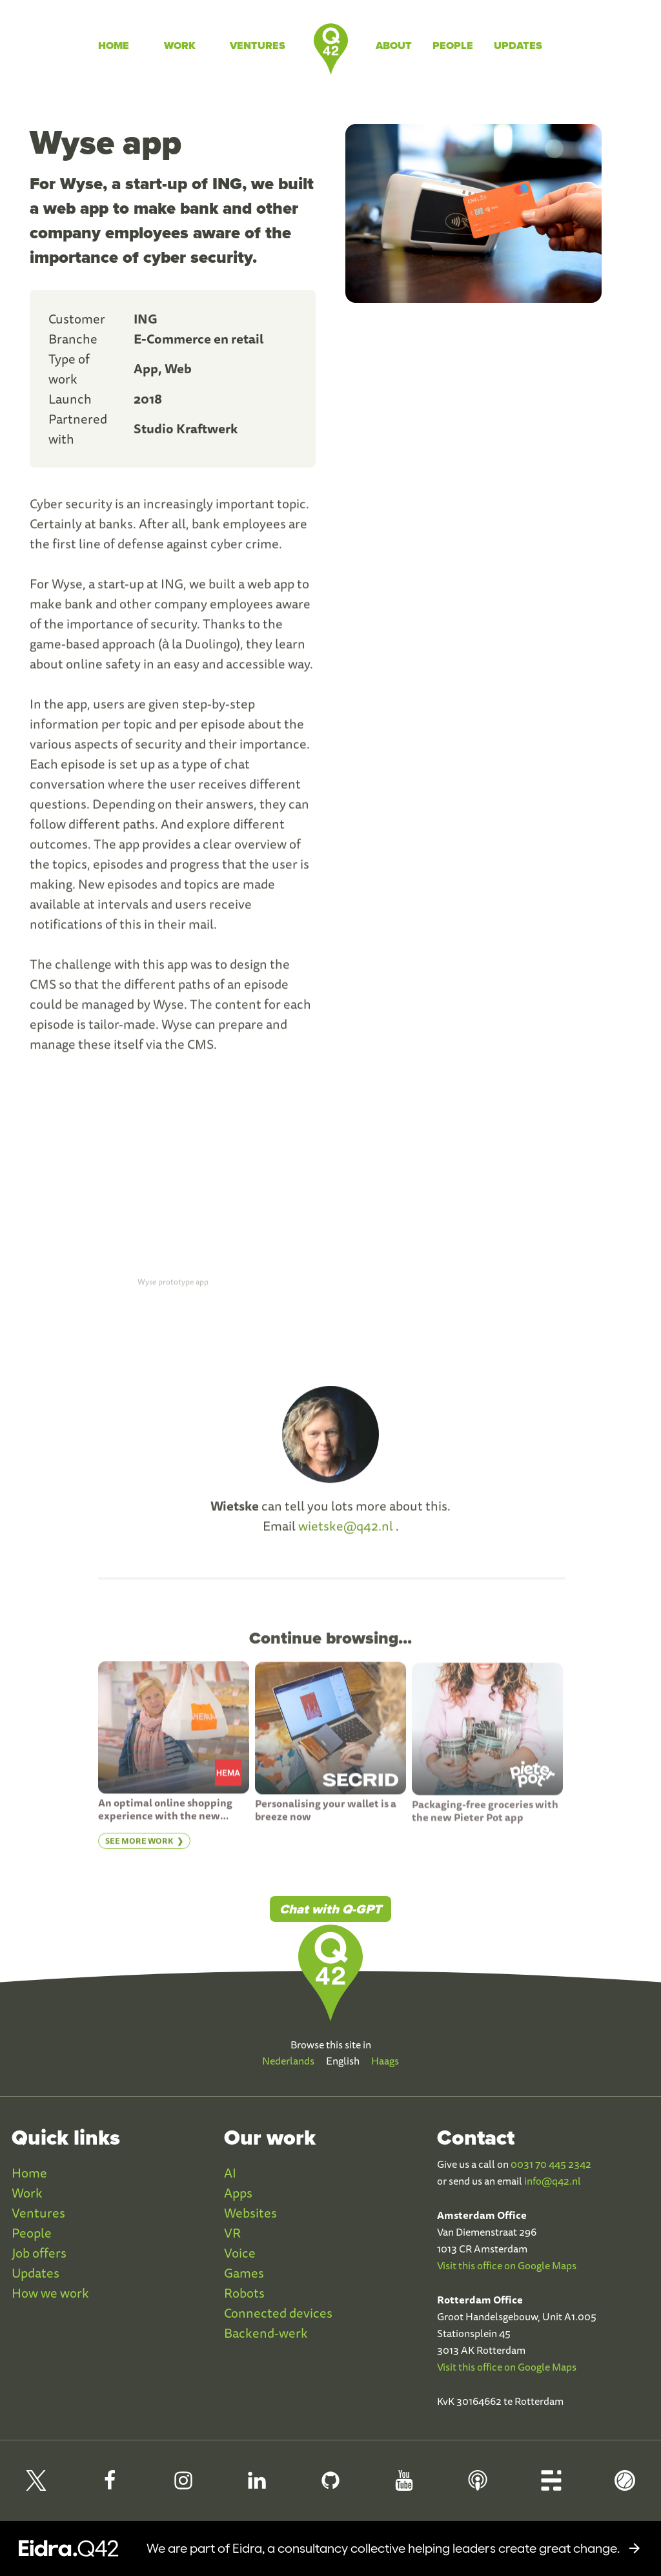 This screenshot has width=661, height=2576. What do you see at coordinates (109, 2486) in the screenshot?
I see `[Q42 Facebook]` at bounding box center [109, 2486].